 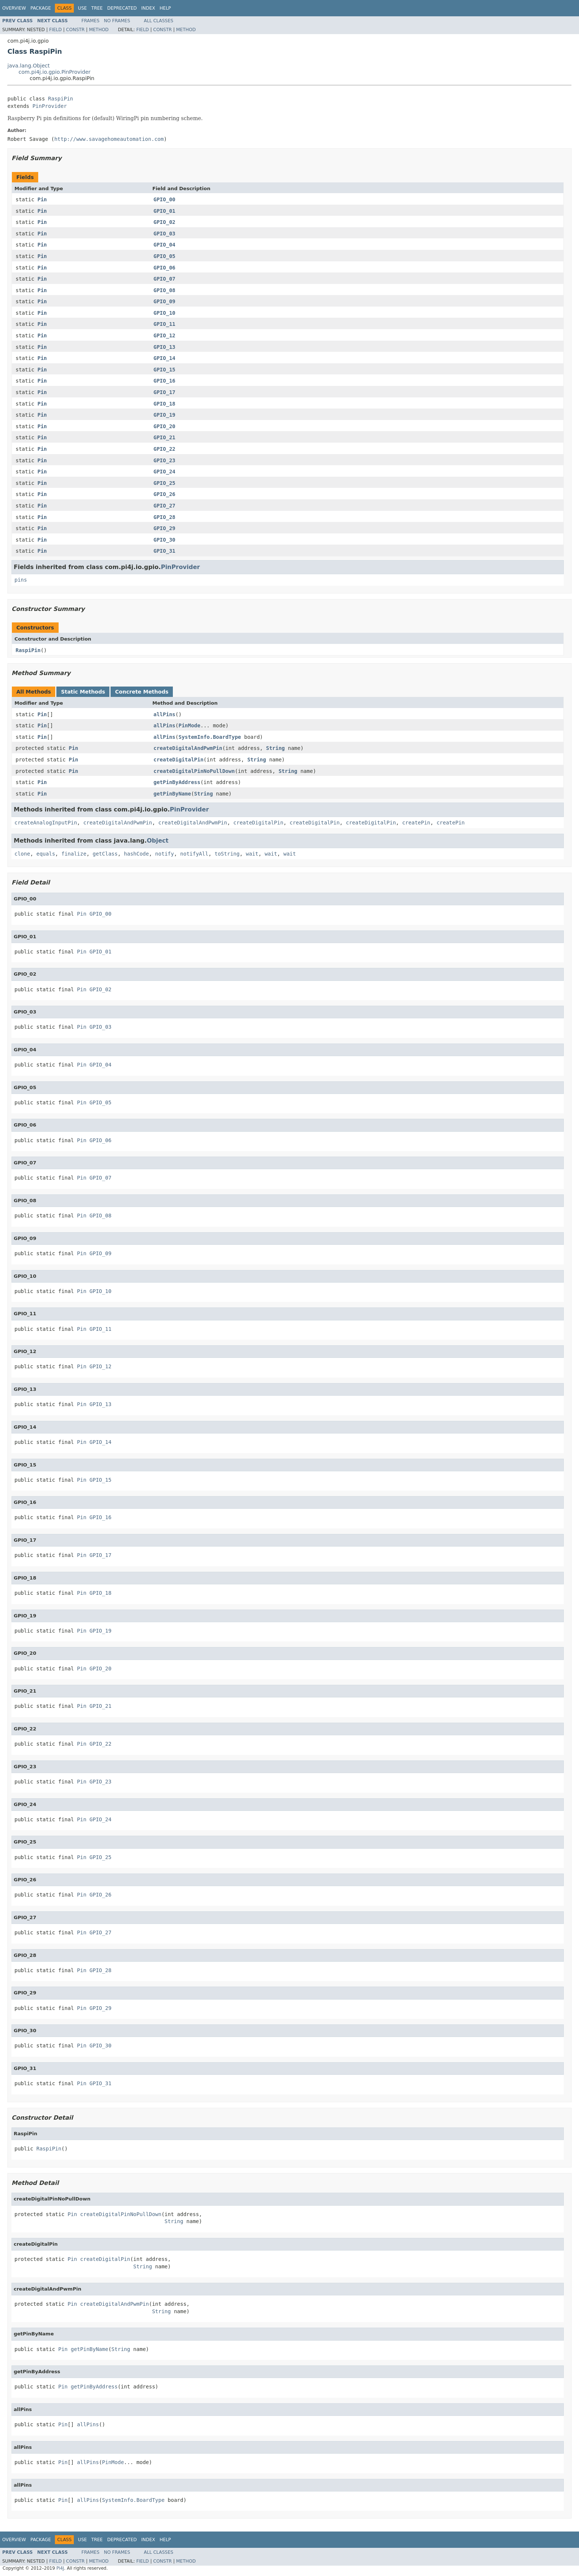 I want to click on GPIO_20, so click(x=164, y=426).